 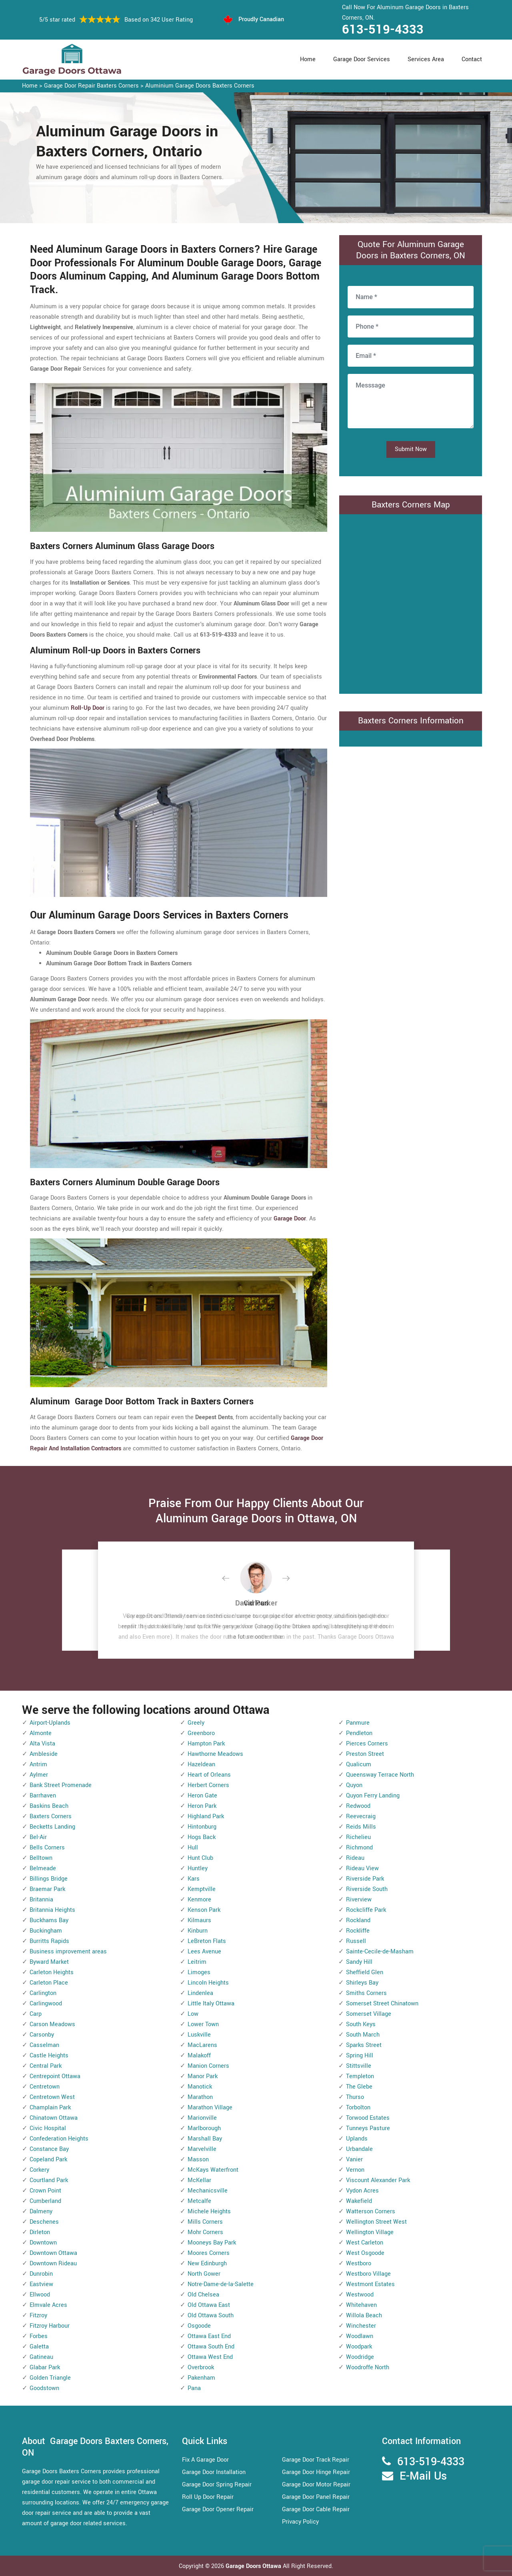 I want to click on Richmond, so click(x=359, y=1847).